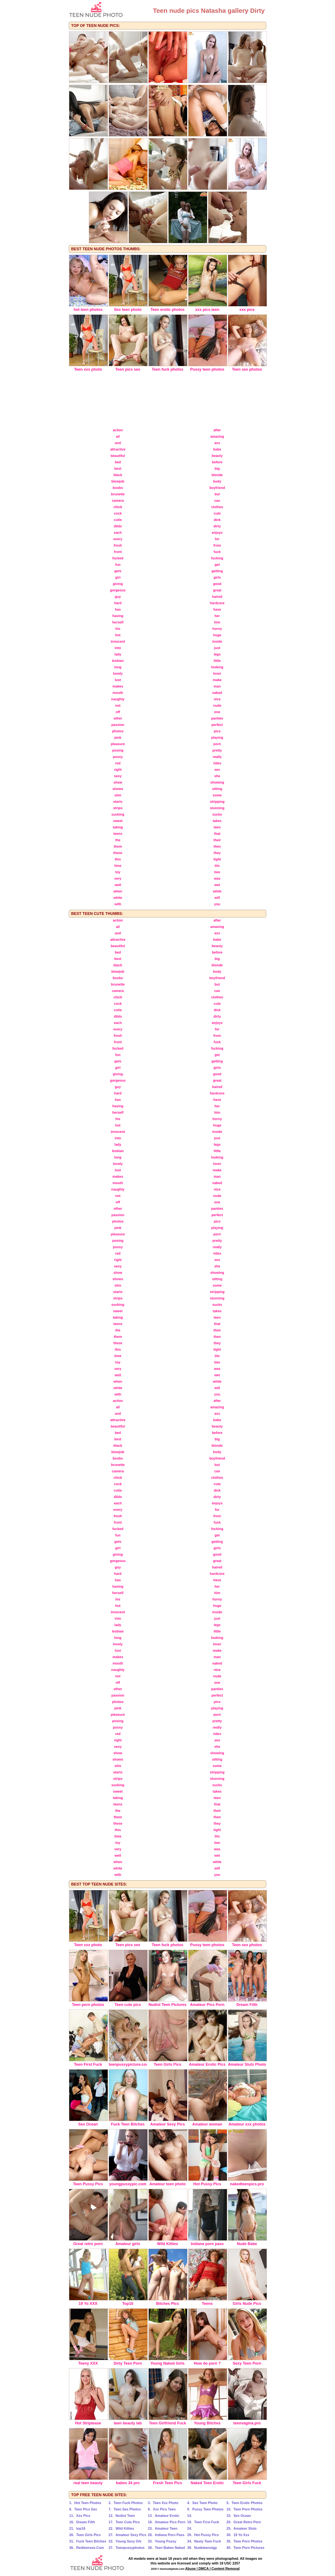 This screenshot has height=2576, width=335. Describe the element at coordinates (117, 814) in the screenshot. I see `sucking` at that location.